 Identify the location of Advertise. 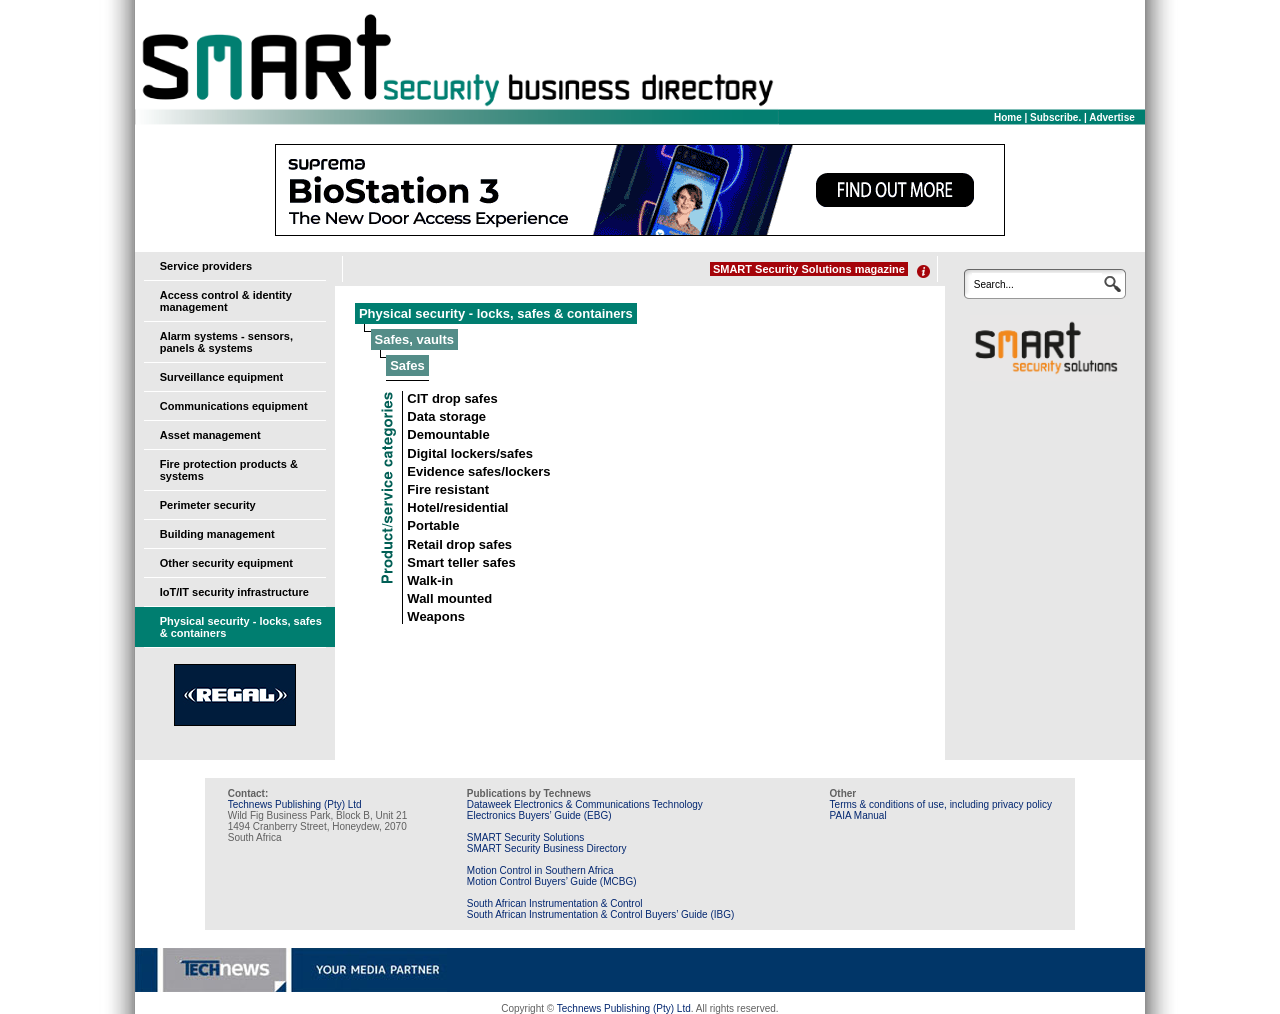
(1112, 117).